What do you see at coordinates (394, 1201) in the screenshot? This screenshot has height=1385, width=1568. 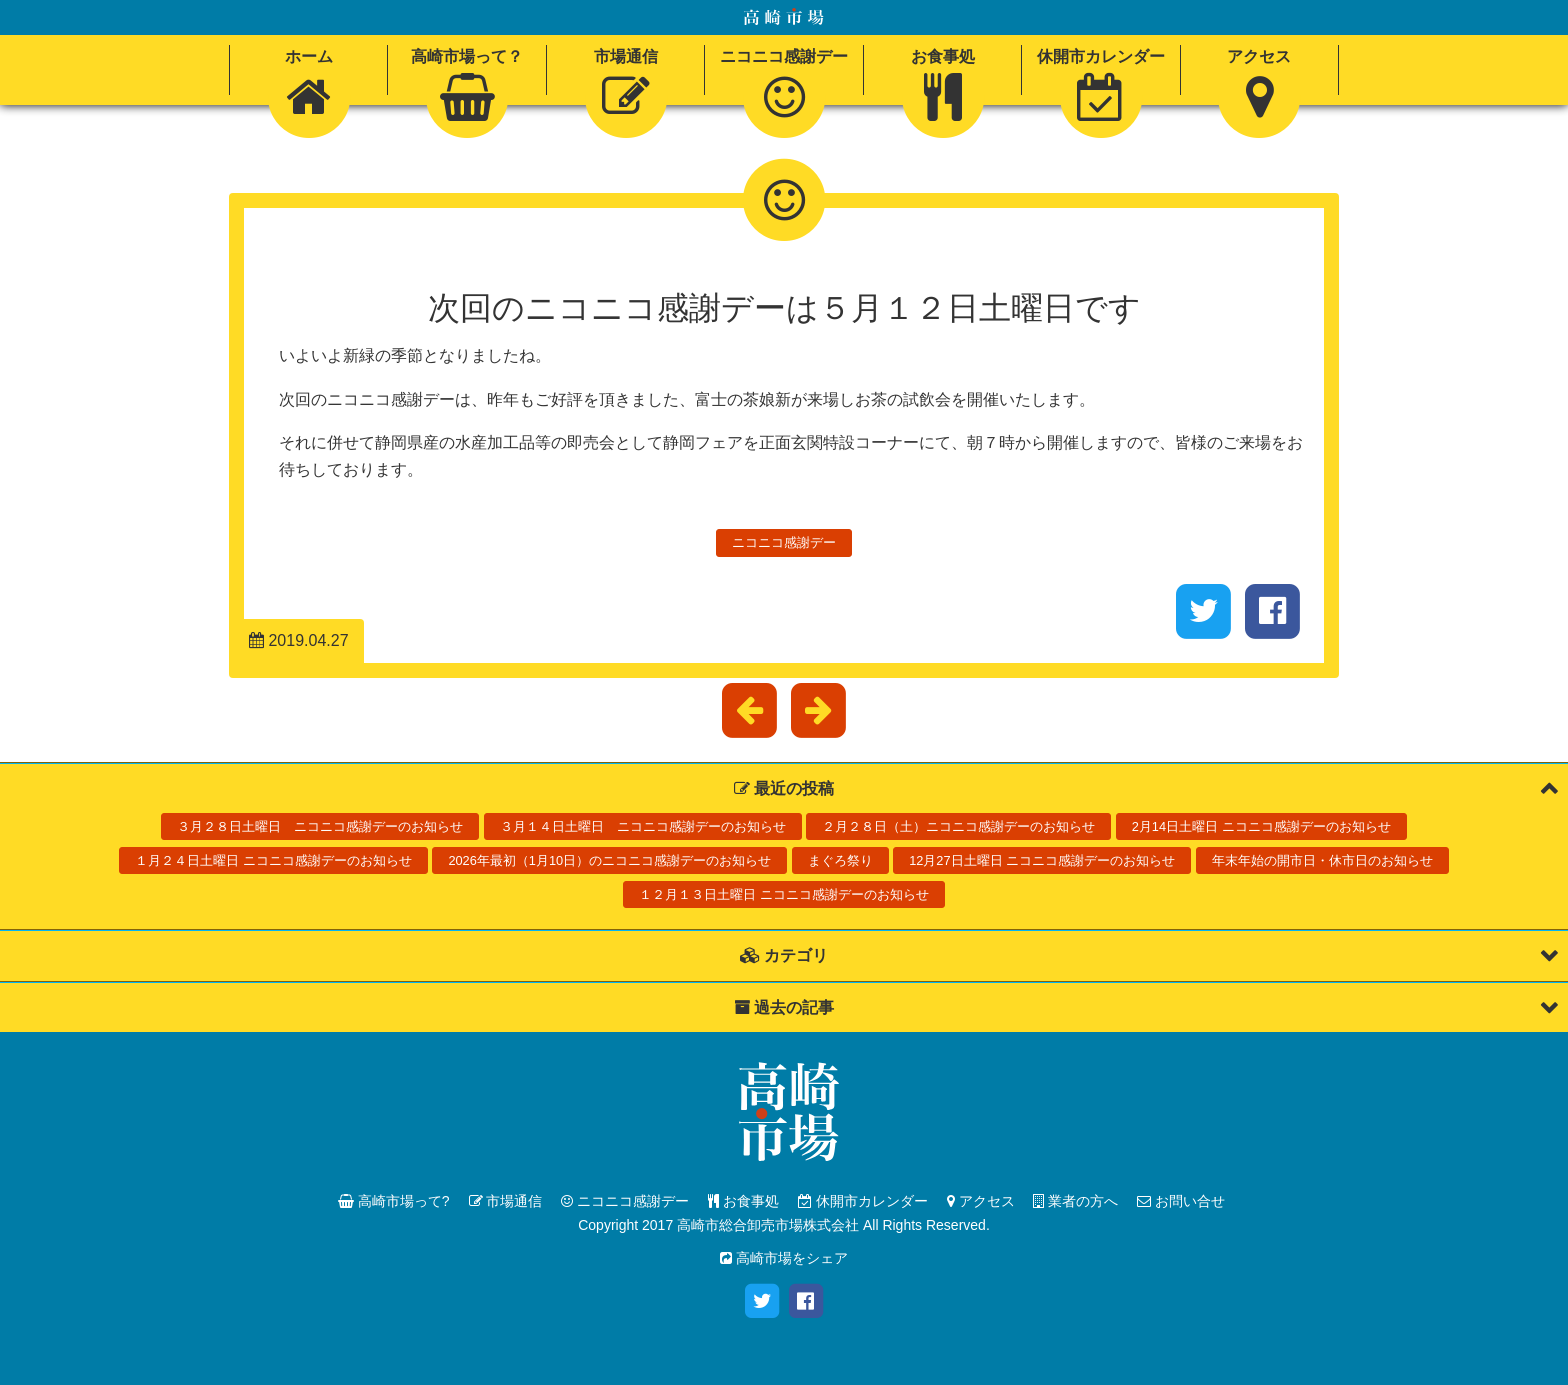 I see `高崎市場って?` at bounding box center [394, 1201].